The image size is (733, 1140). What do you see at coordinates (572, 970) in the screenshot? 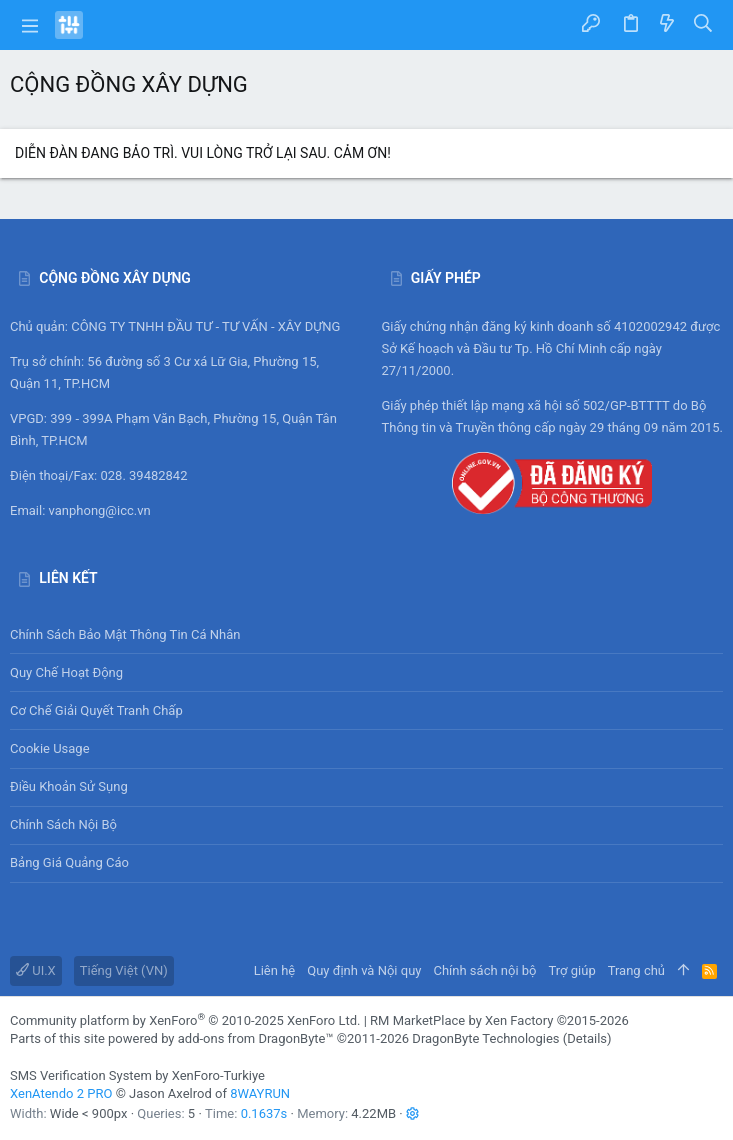
I see `Trợ giúp` at bounding box center [572, 970].